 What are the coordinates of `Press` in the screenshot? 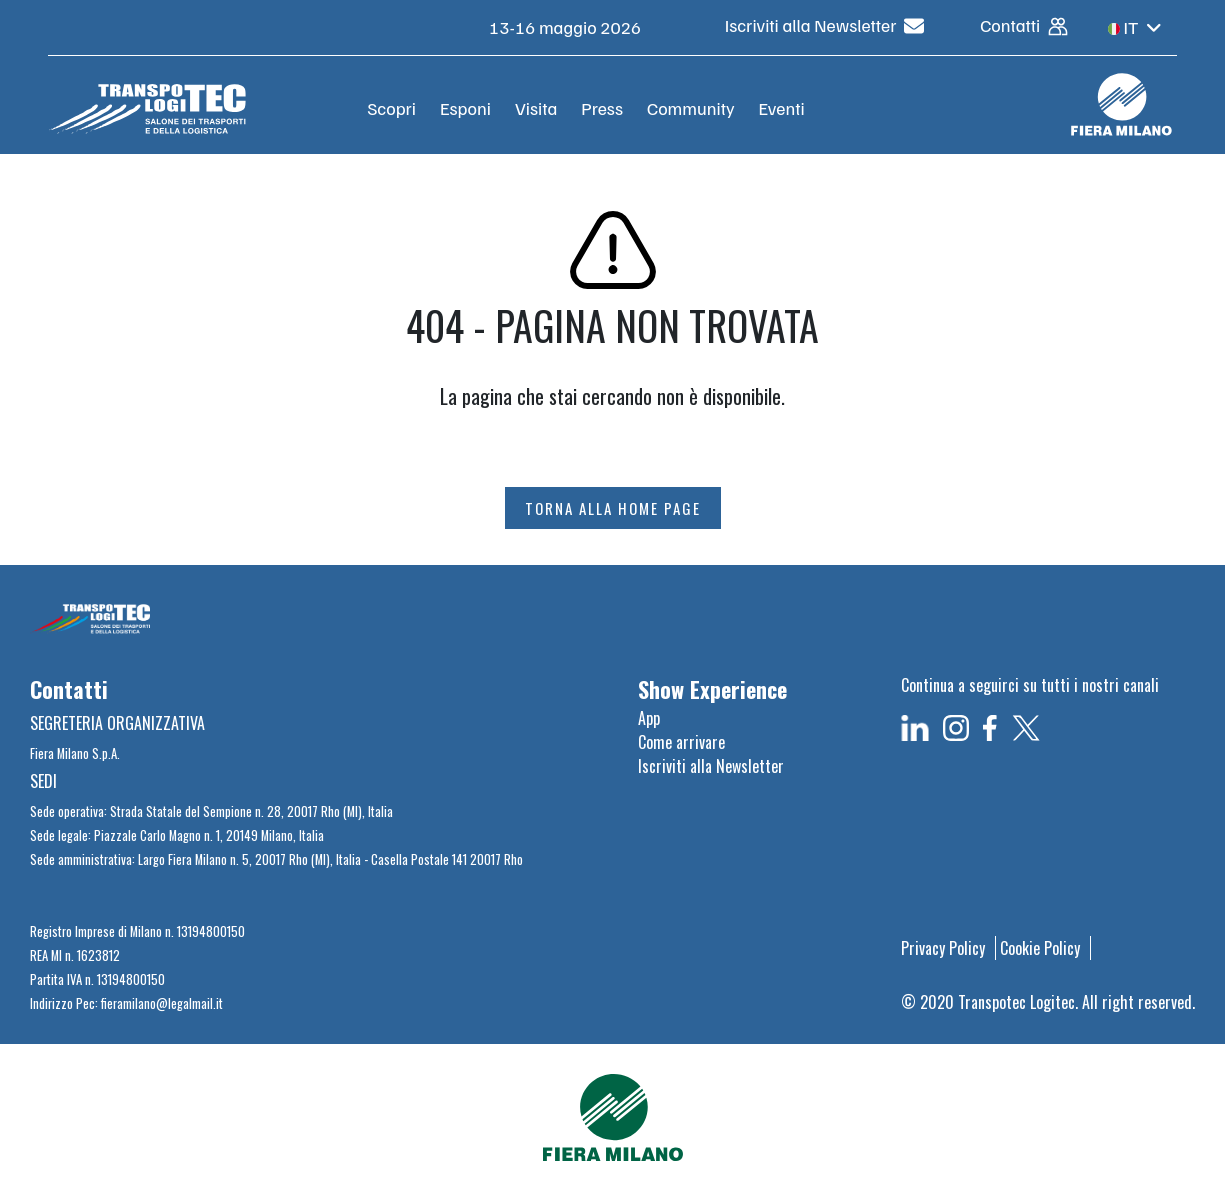 It's located at (602, 108).